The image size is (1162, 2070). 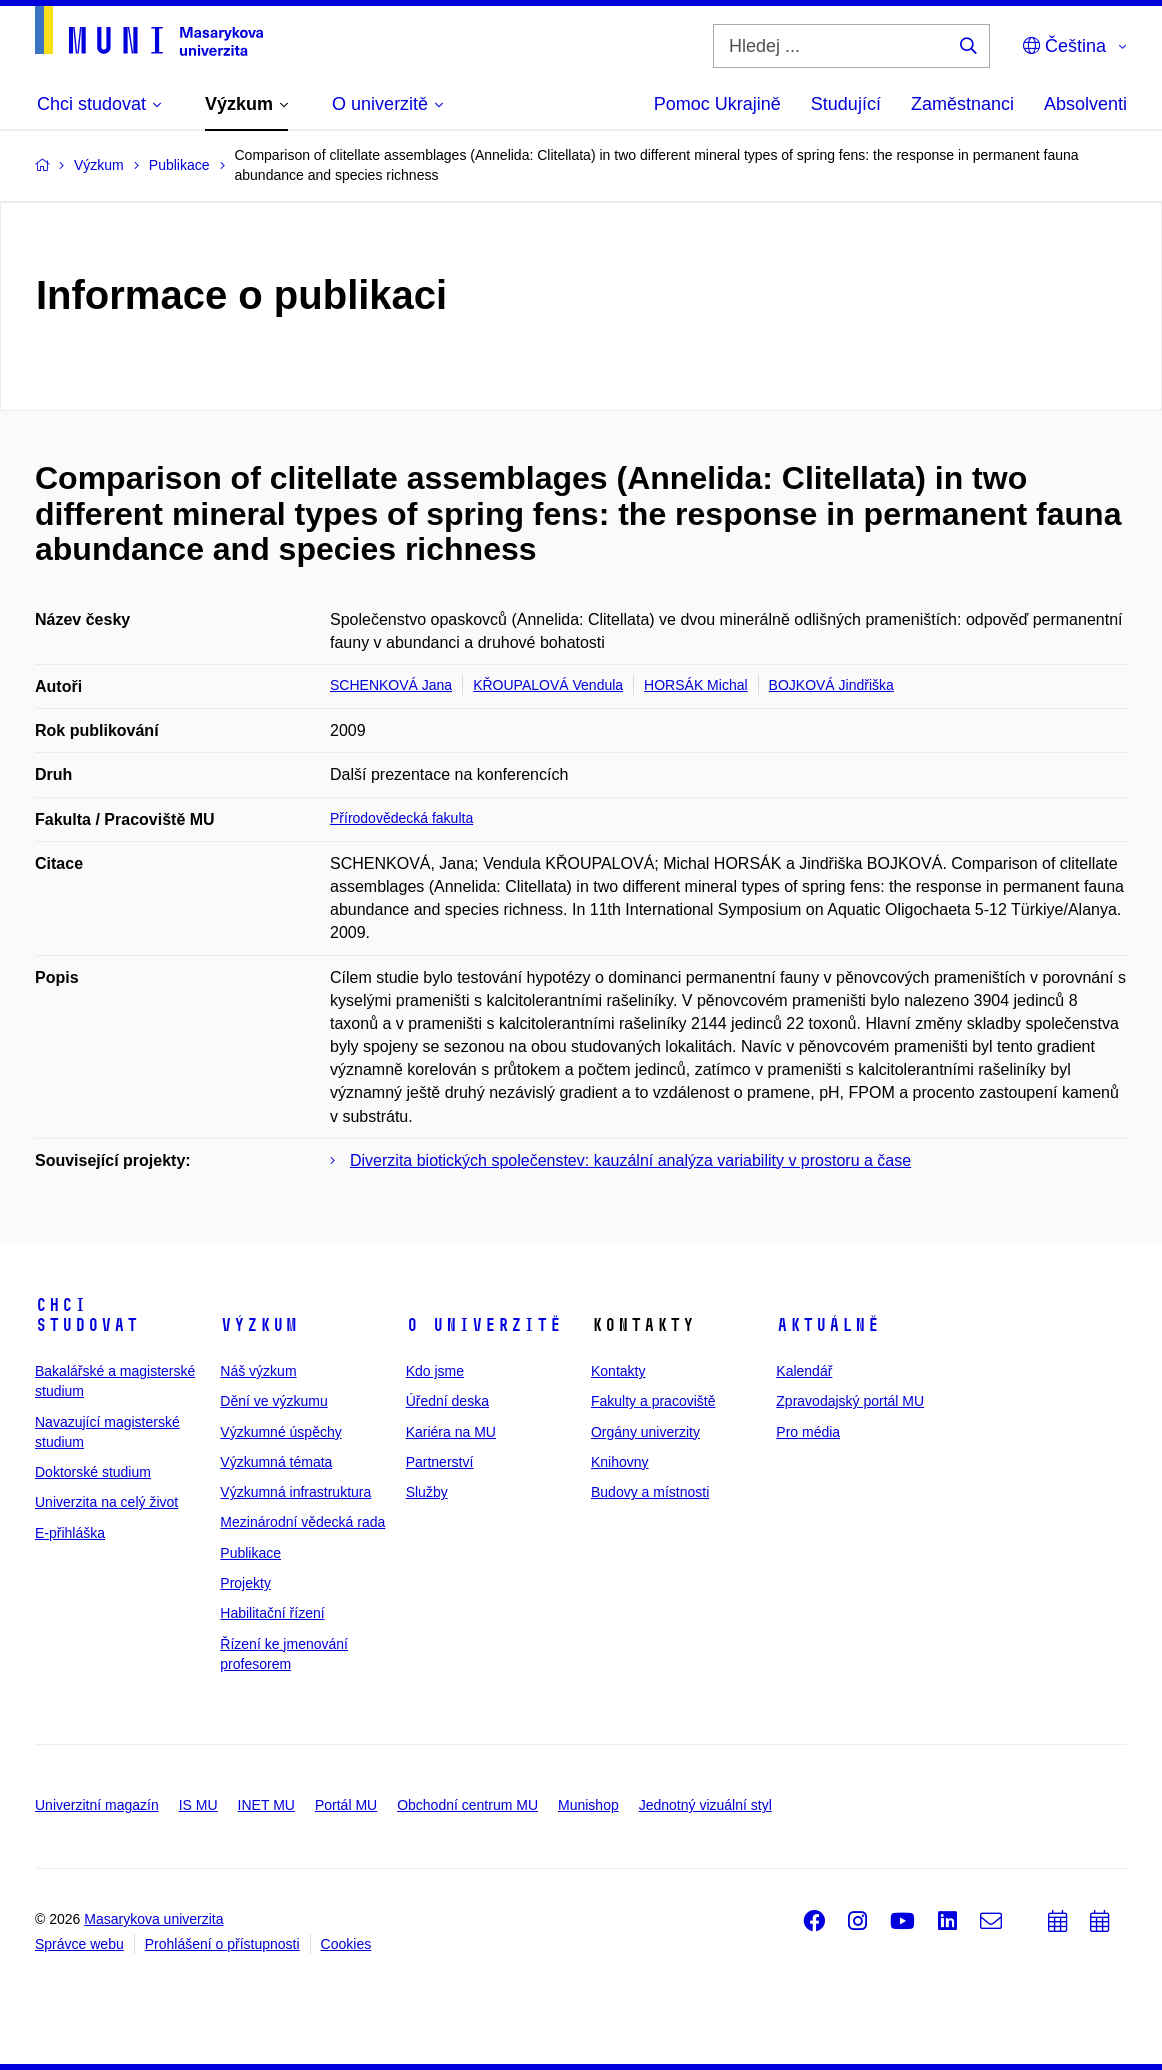 What do you see at coordinates (850, 1401) in the screenshot?
I see `Zpravodajský portál MU` at bounding box center [850, 1401].